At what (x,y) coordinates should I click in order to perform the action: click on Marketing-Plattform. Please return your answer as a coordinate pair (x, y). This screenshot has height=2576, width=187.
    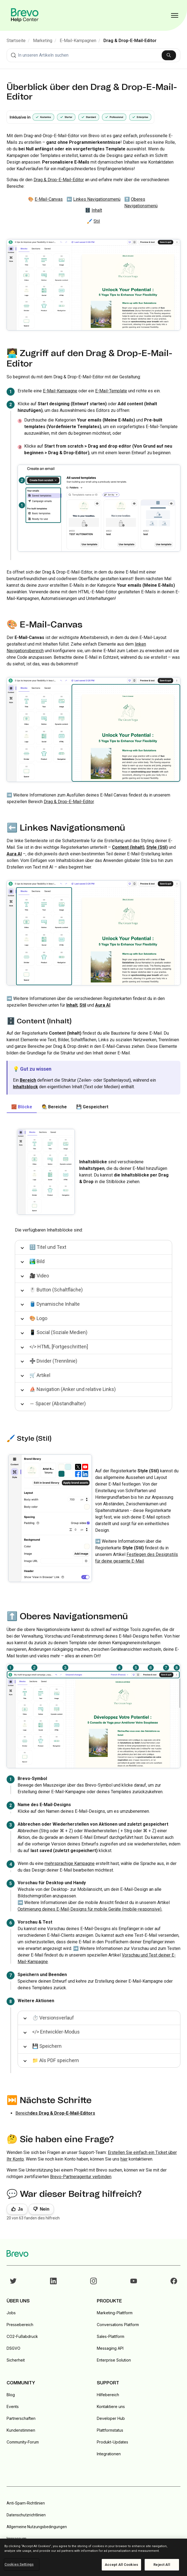
    Looking at the image, I should click on (115, 2312).